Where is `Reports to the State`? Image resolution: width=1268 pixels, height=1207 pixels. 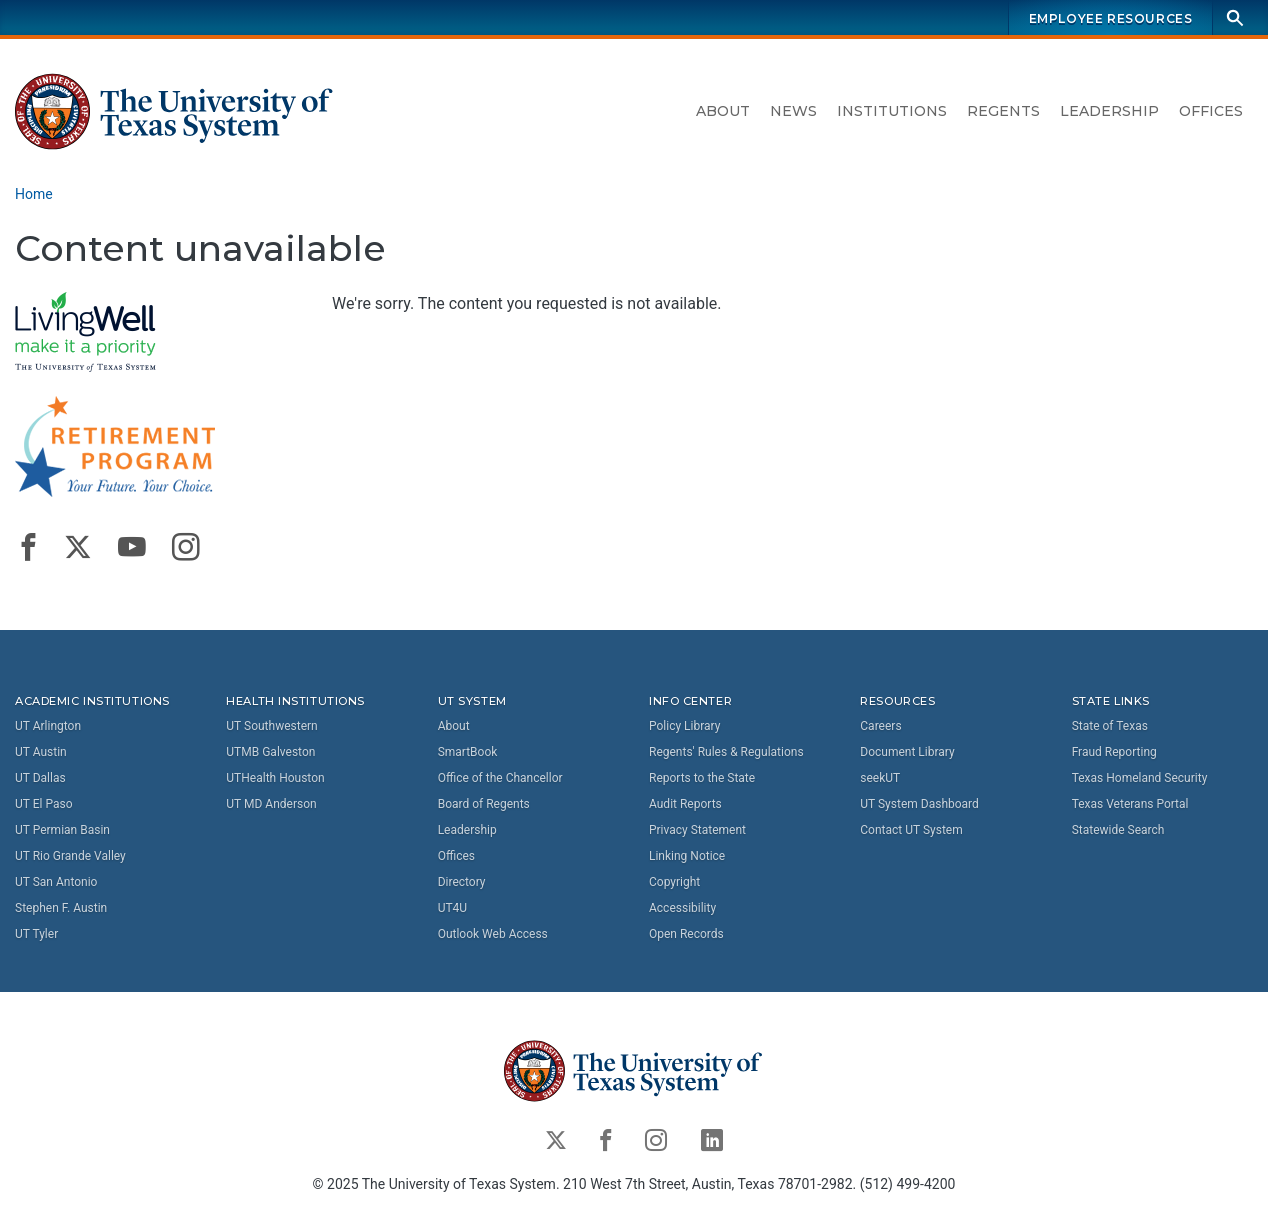 Reports to the State is located at coordinates (702, 778).